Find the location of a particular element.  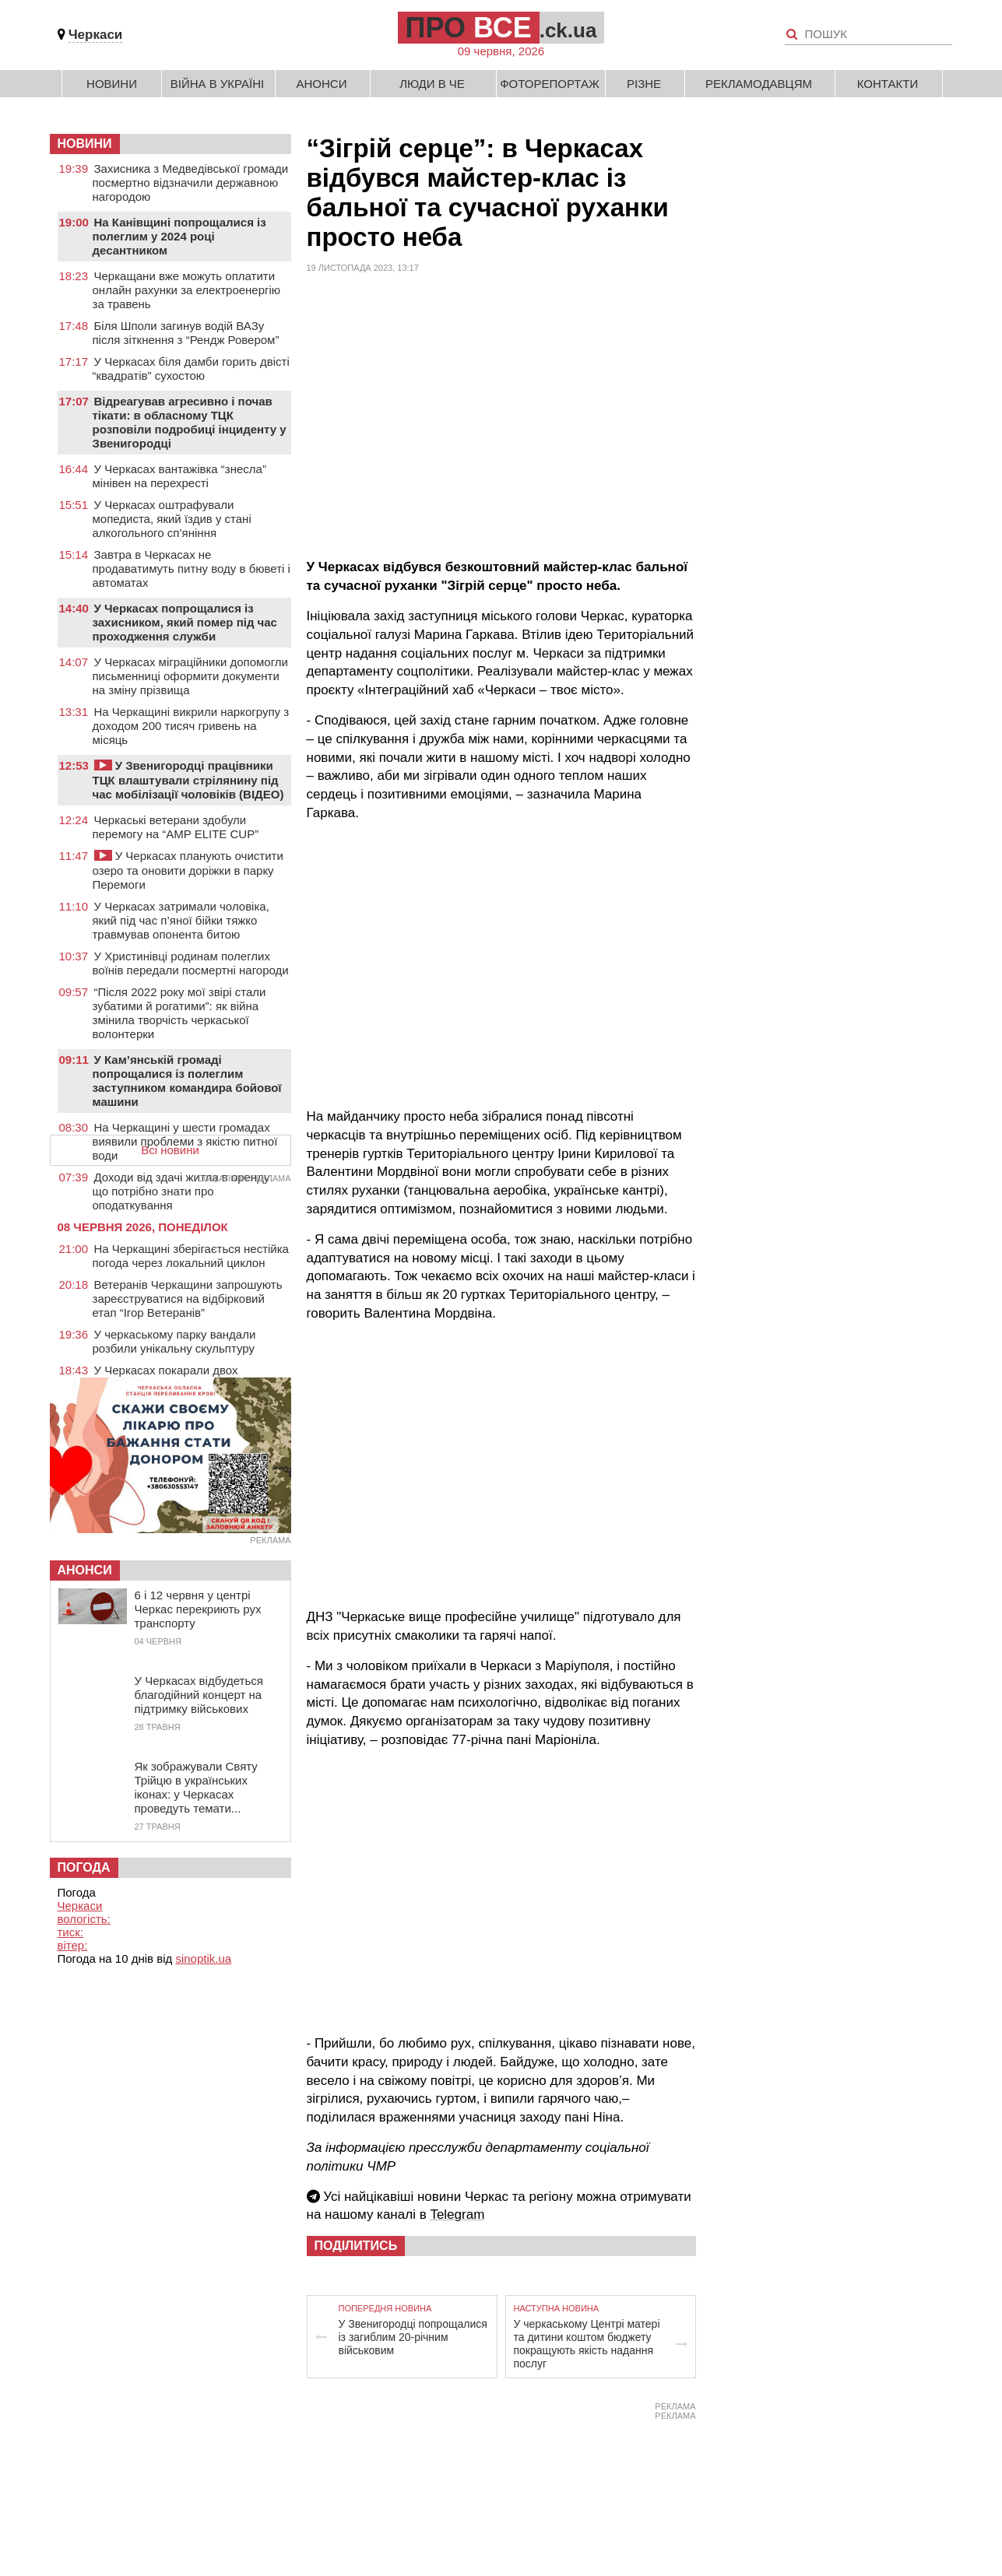

На Черкащині зберігається нестійка погода через локальний циклон is located at coordinates (191, 1255).